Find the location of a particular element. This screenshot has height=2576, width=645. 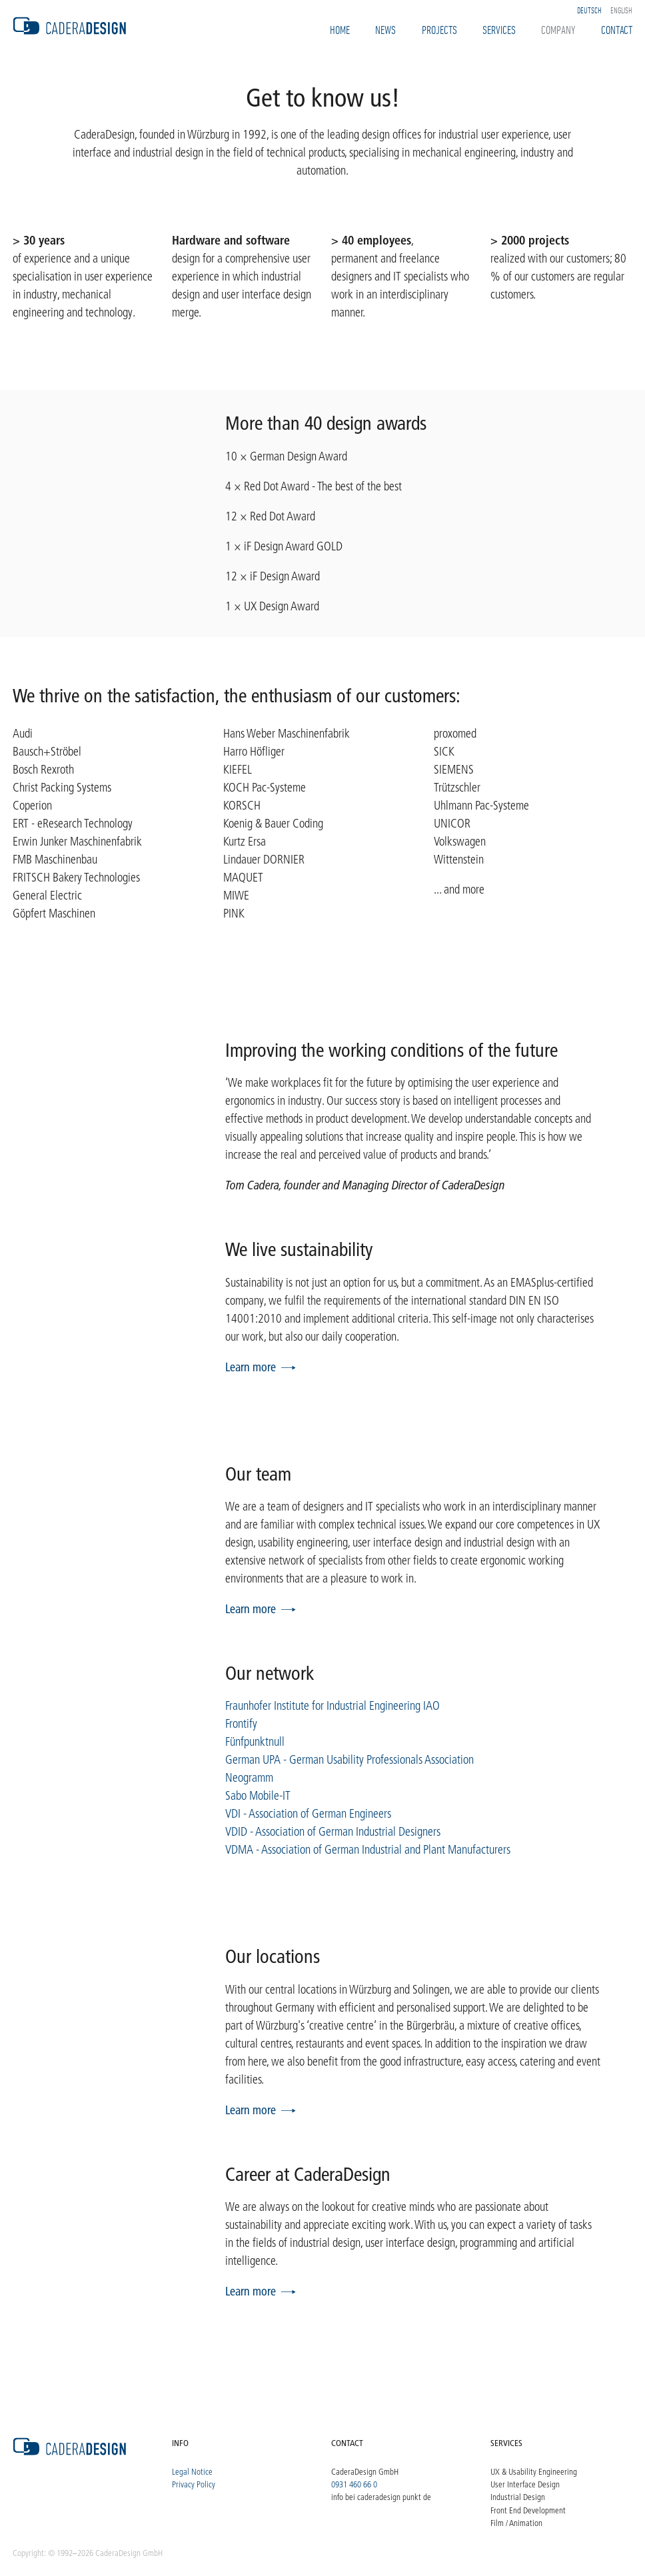

German UPA - German Usability Professionals Association is located at coordinates (349, 1759).